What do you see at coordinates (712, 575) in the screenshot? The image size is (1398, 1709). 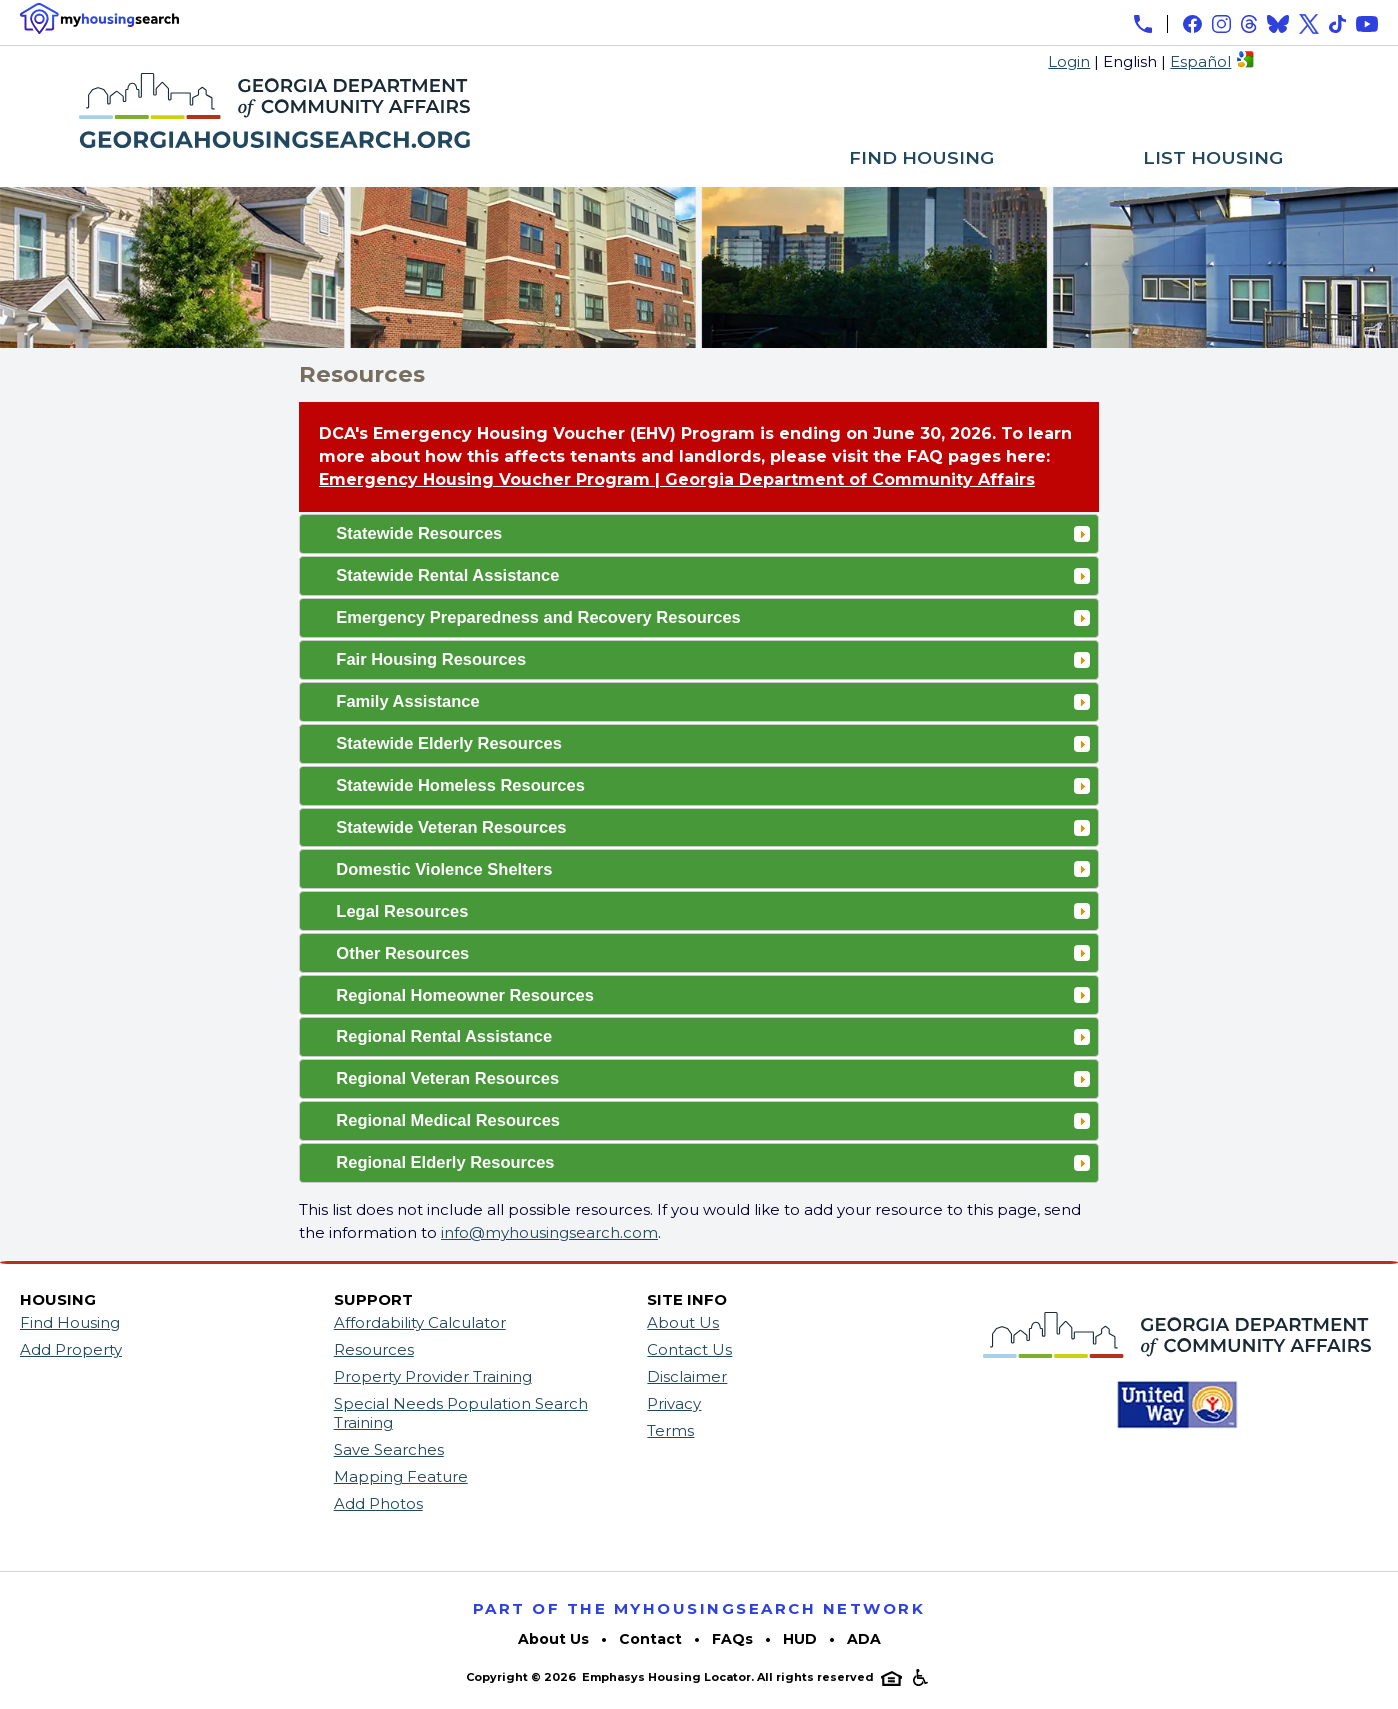 I see `Statewide Rental Assistance [tab]` at bounding box center [712, 575].